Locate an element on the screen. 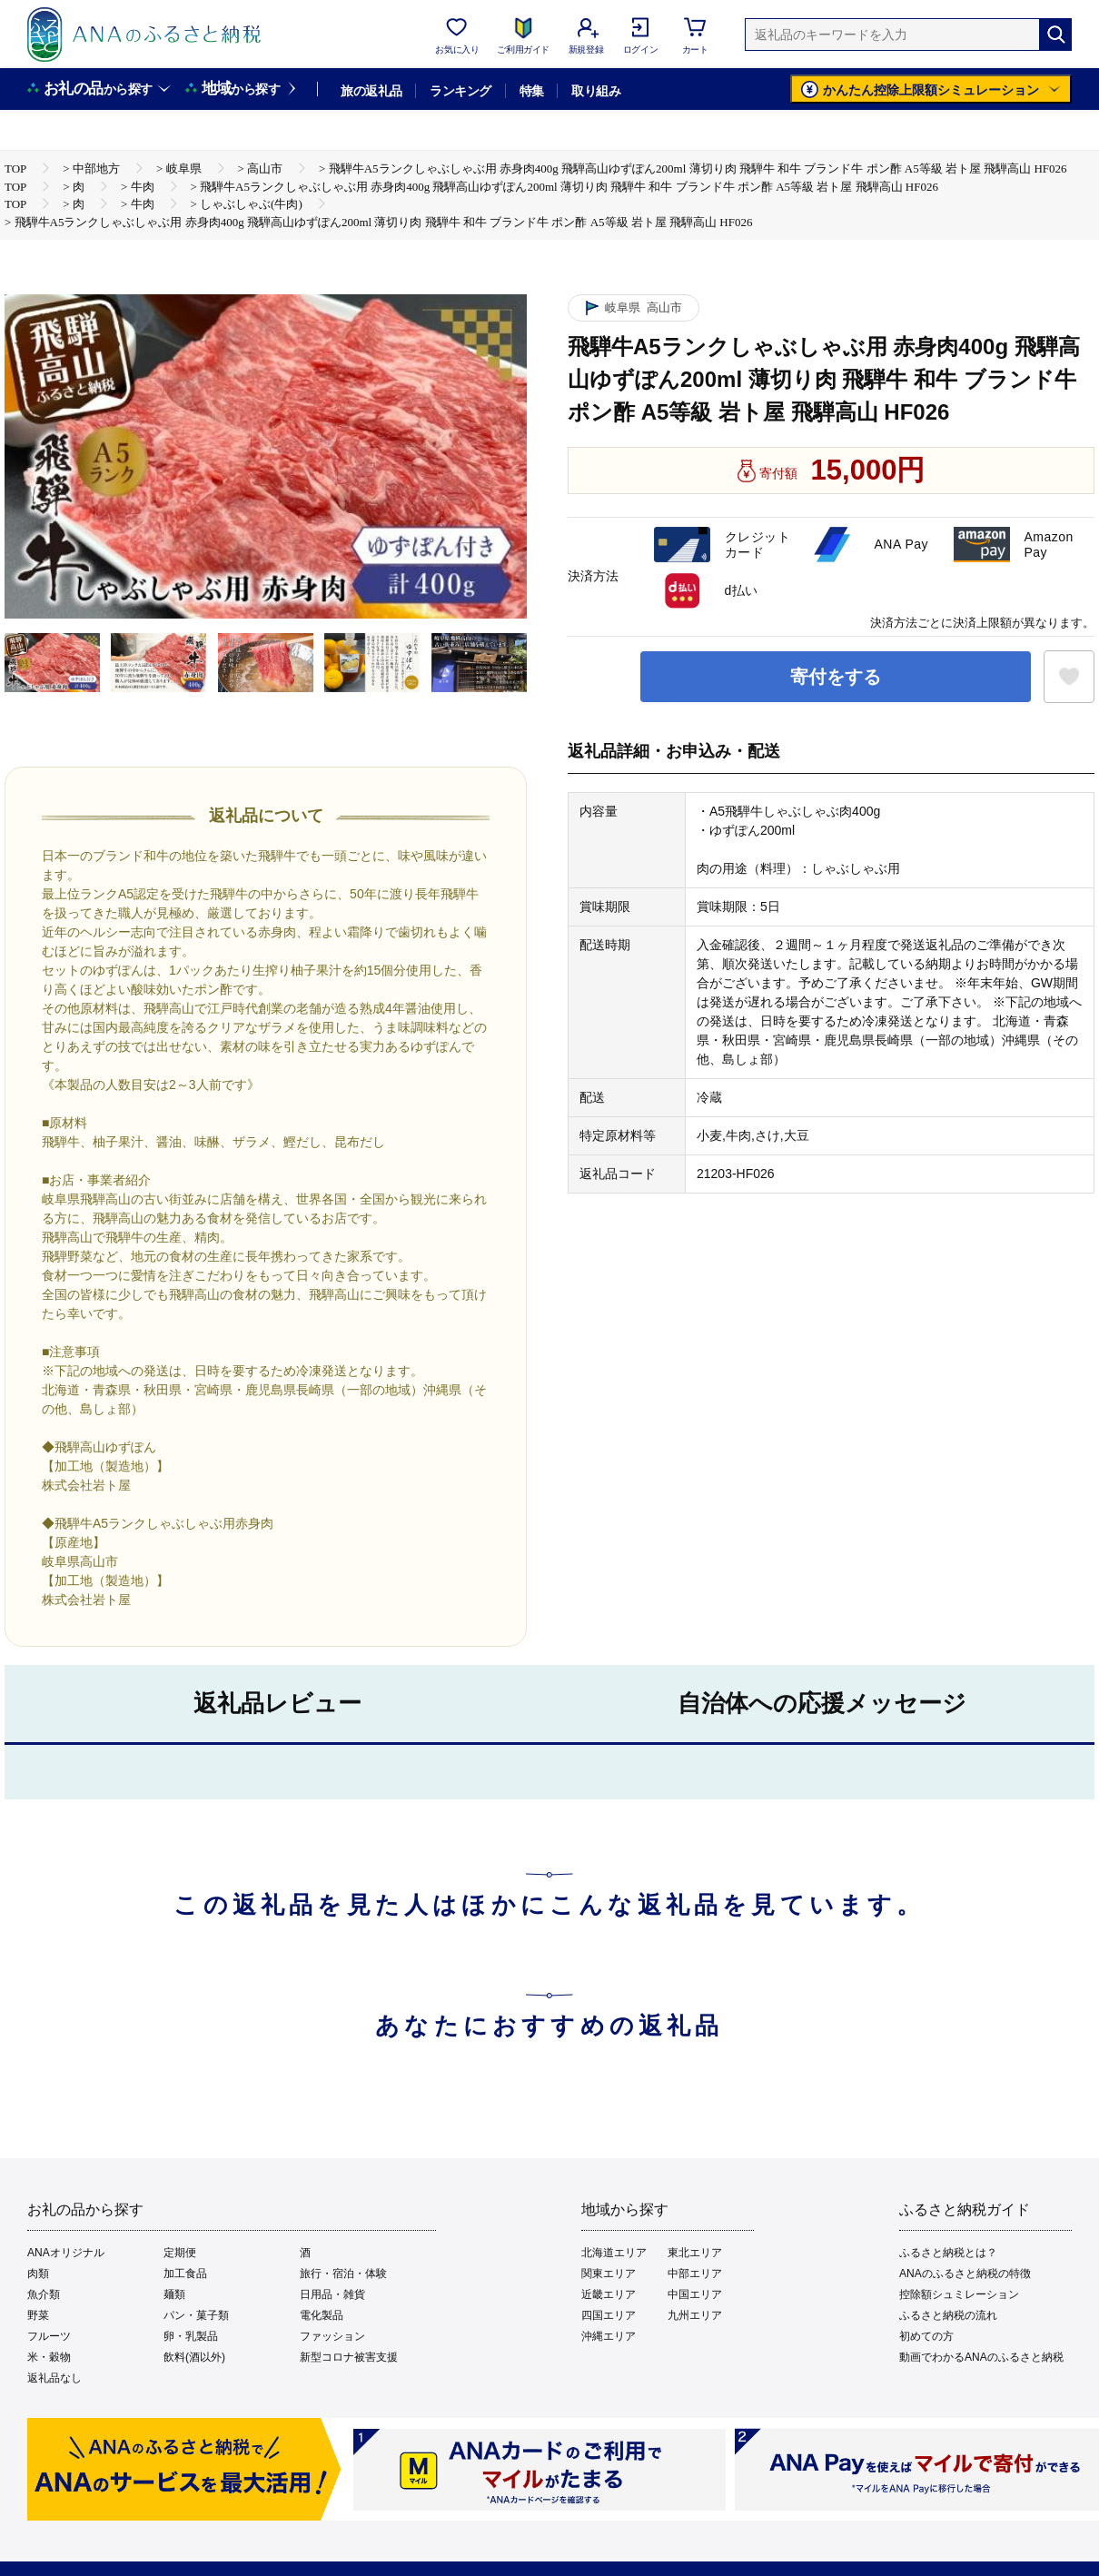 The width and height of the screenshot is (1099, 2576). 九州エリア is located at coordinates (695, 2315).